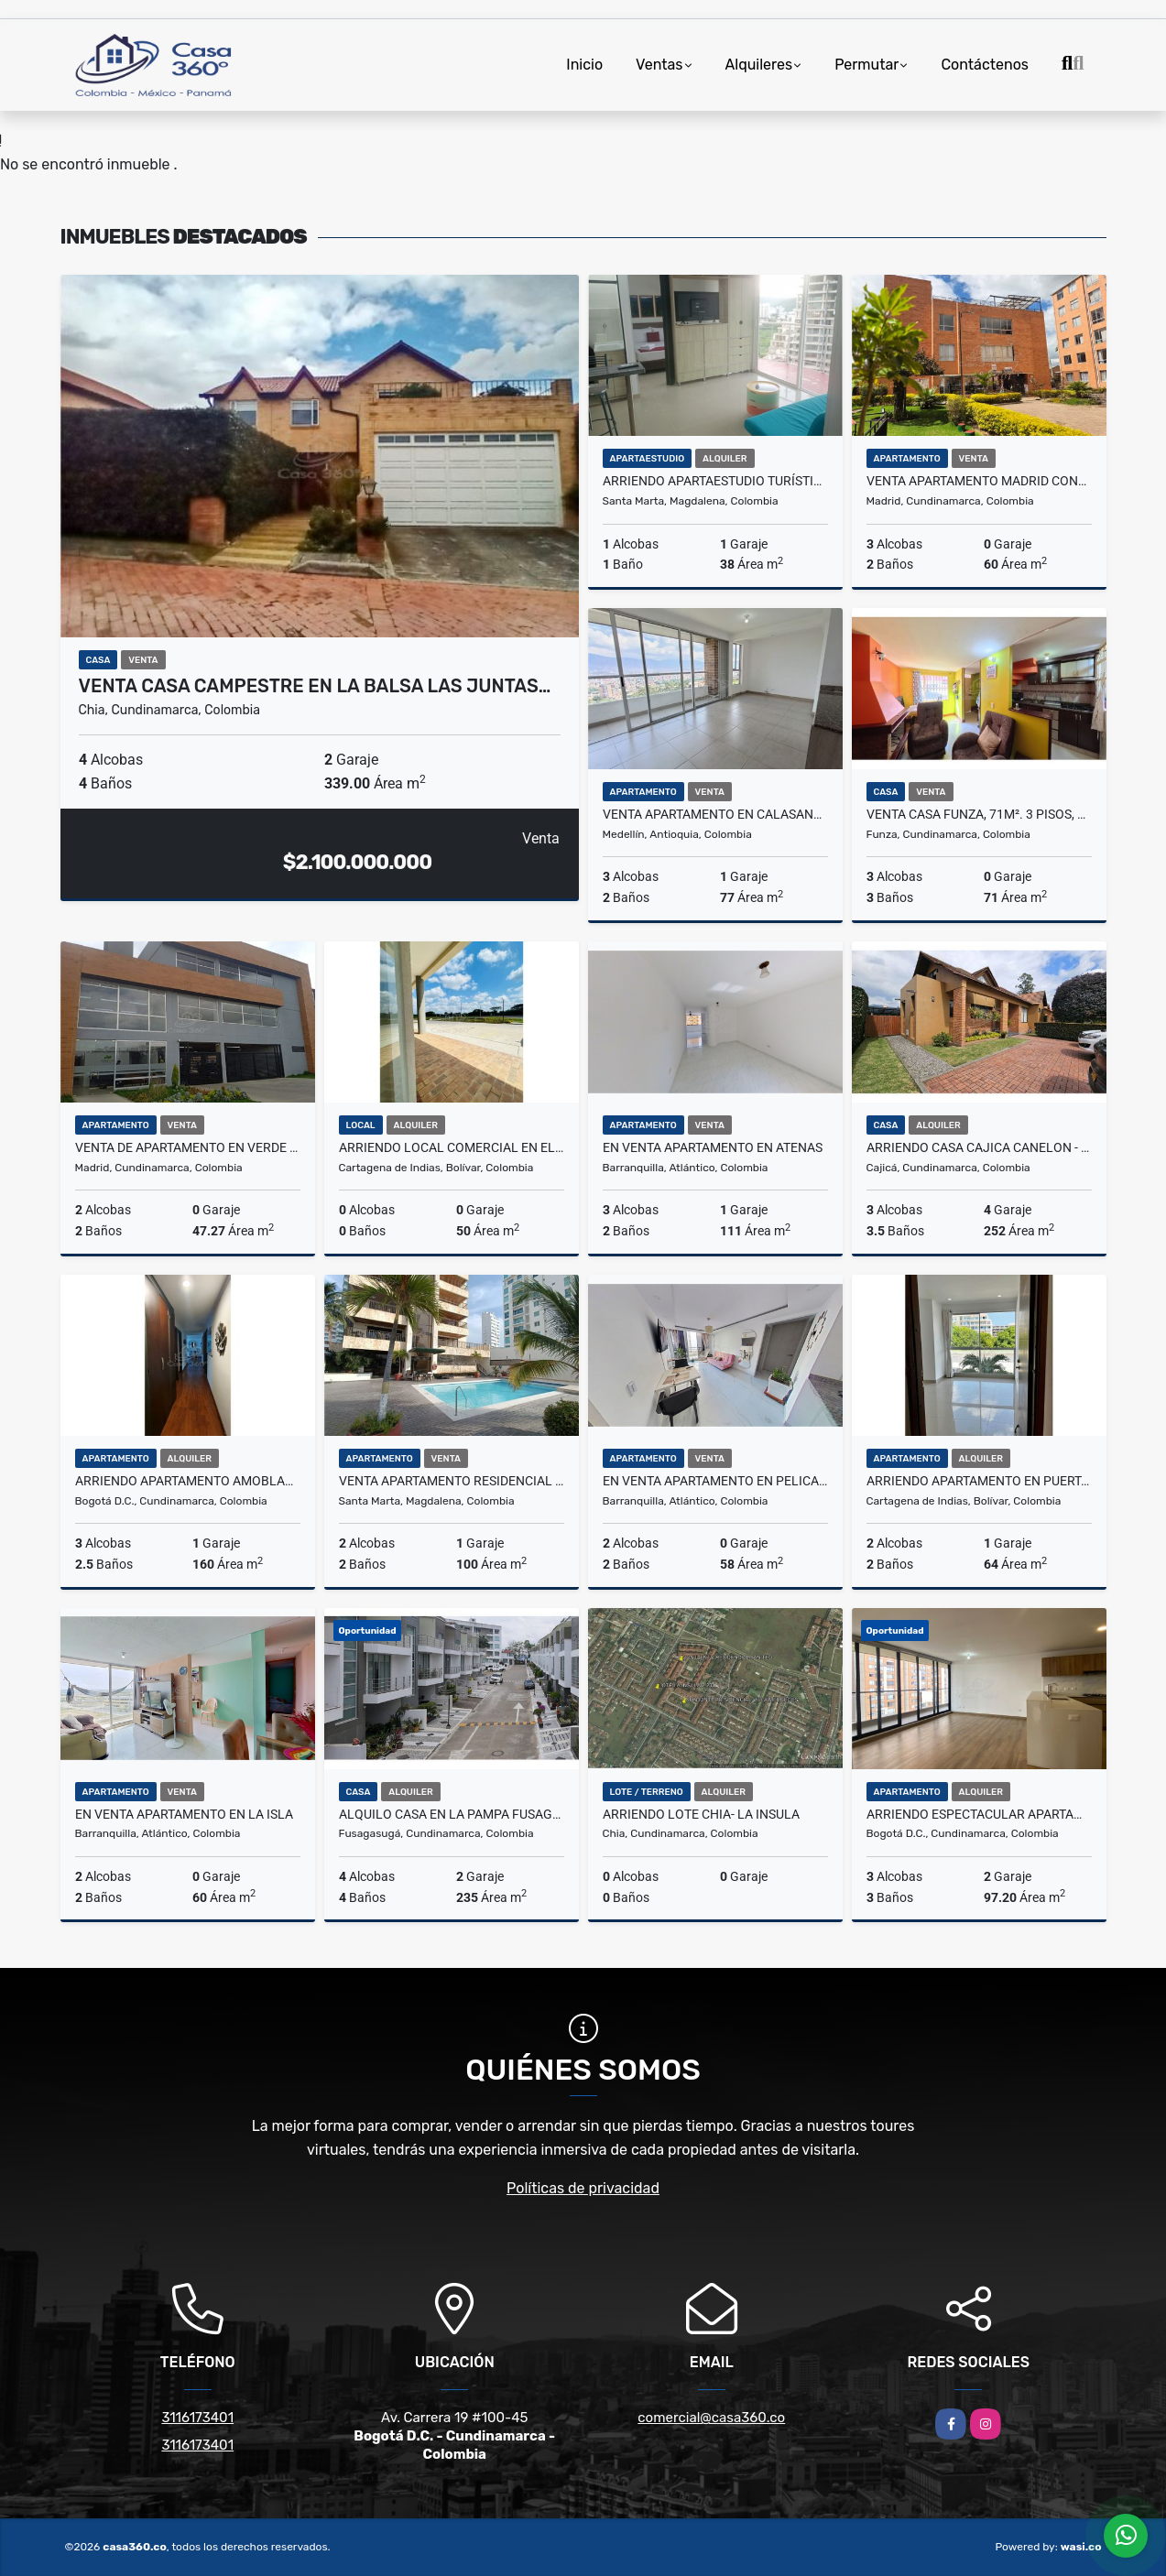 Image resolution: width=1166 pixels, height=2576 pixels. Describe the element at coordinates (701, 1814) in the screenshot. I see `ARRIENDO LOTE CHIA- LA INSULA` at that location.